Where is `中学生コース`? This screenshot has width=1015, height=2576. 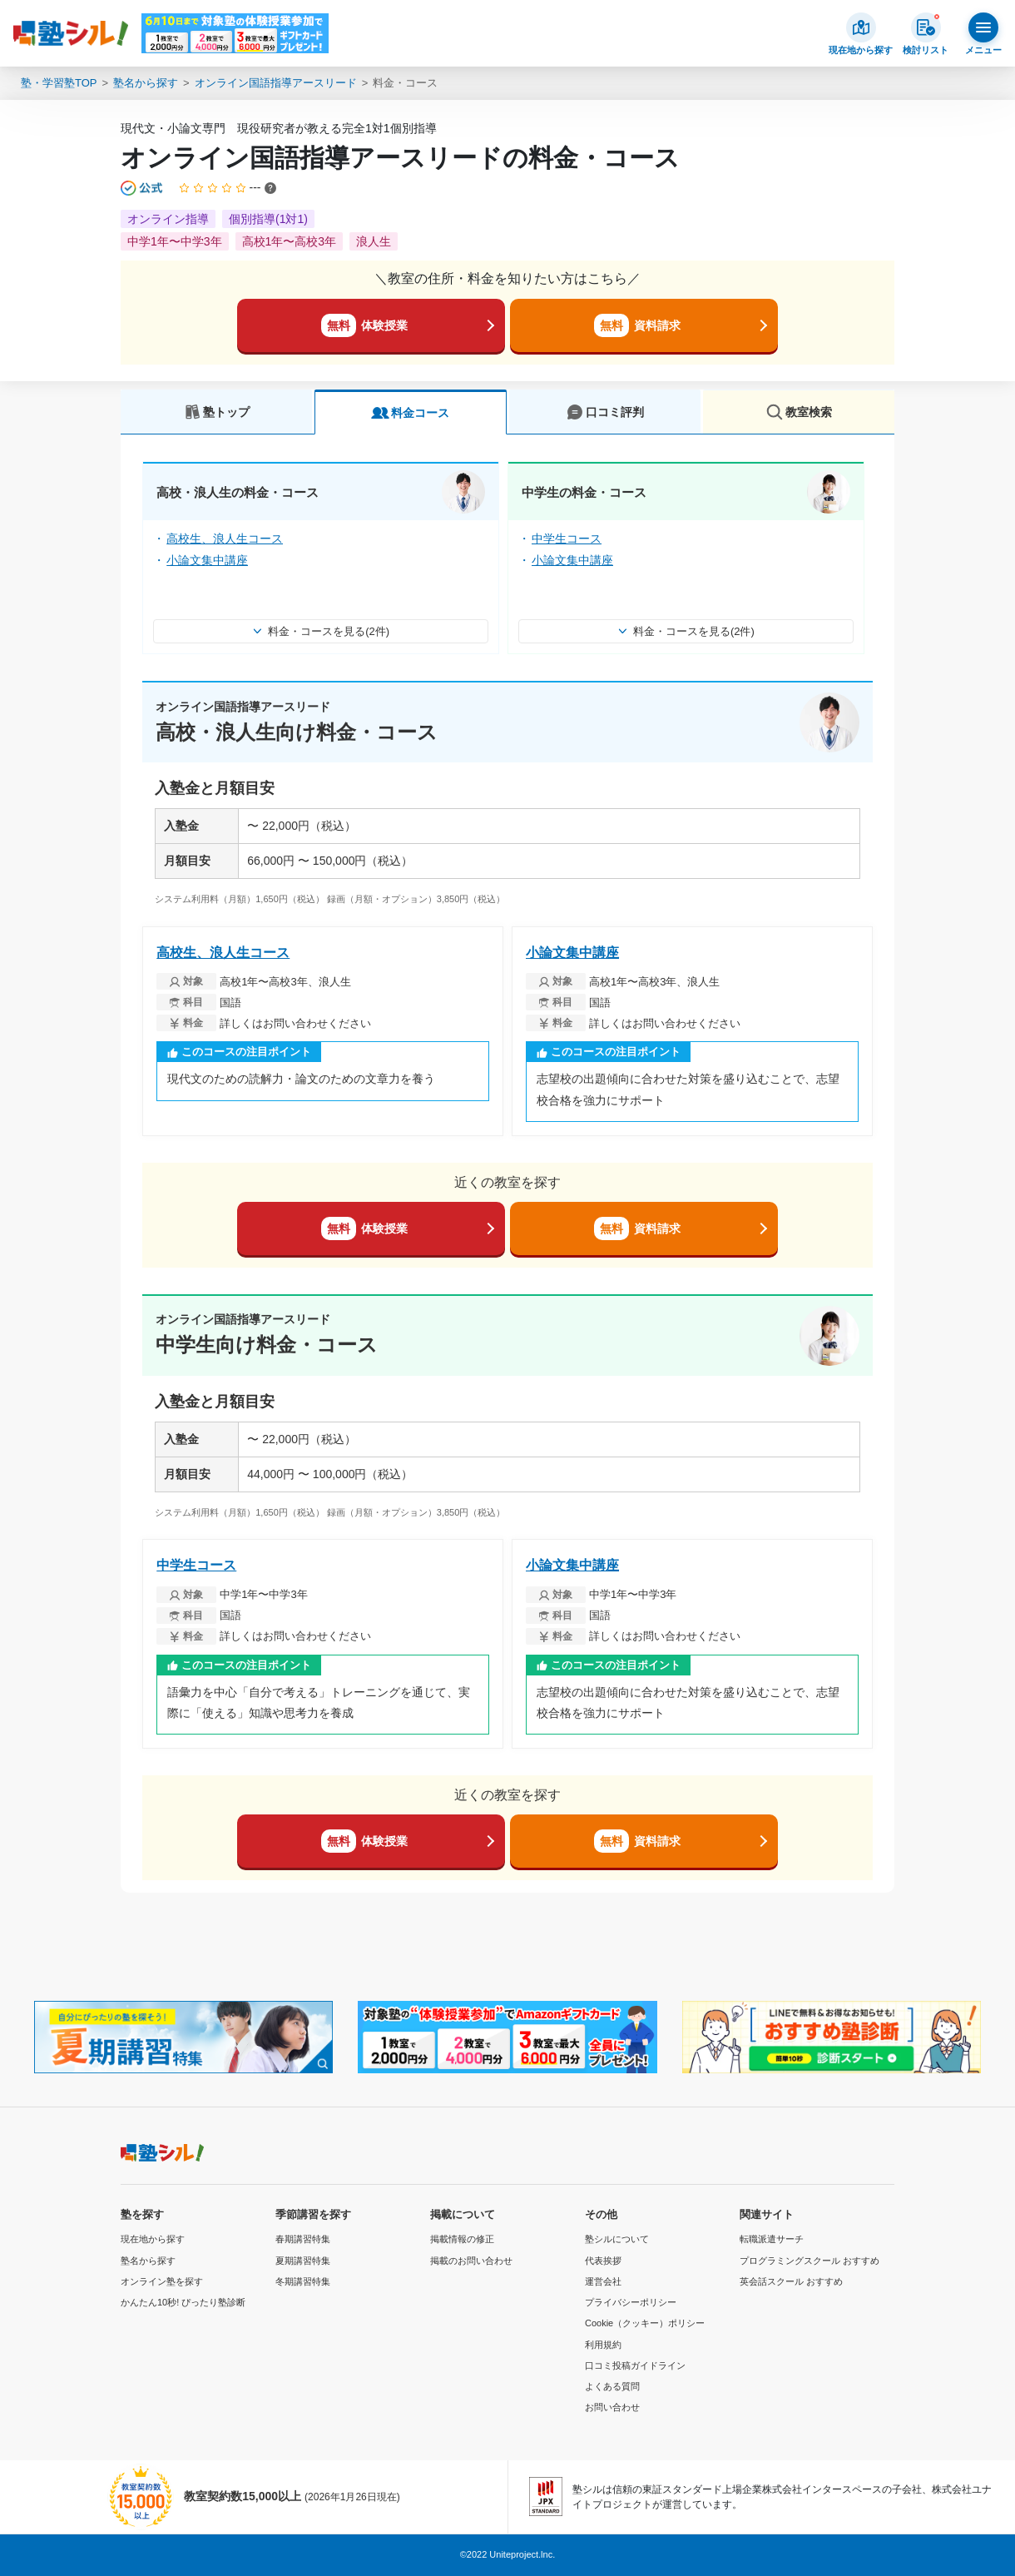 中学生コース is located at coordinates (567, 538).